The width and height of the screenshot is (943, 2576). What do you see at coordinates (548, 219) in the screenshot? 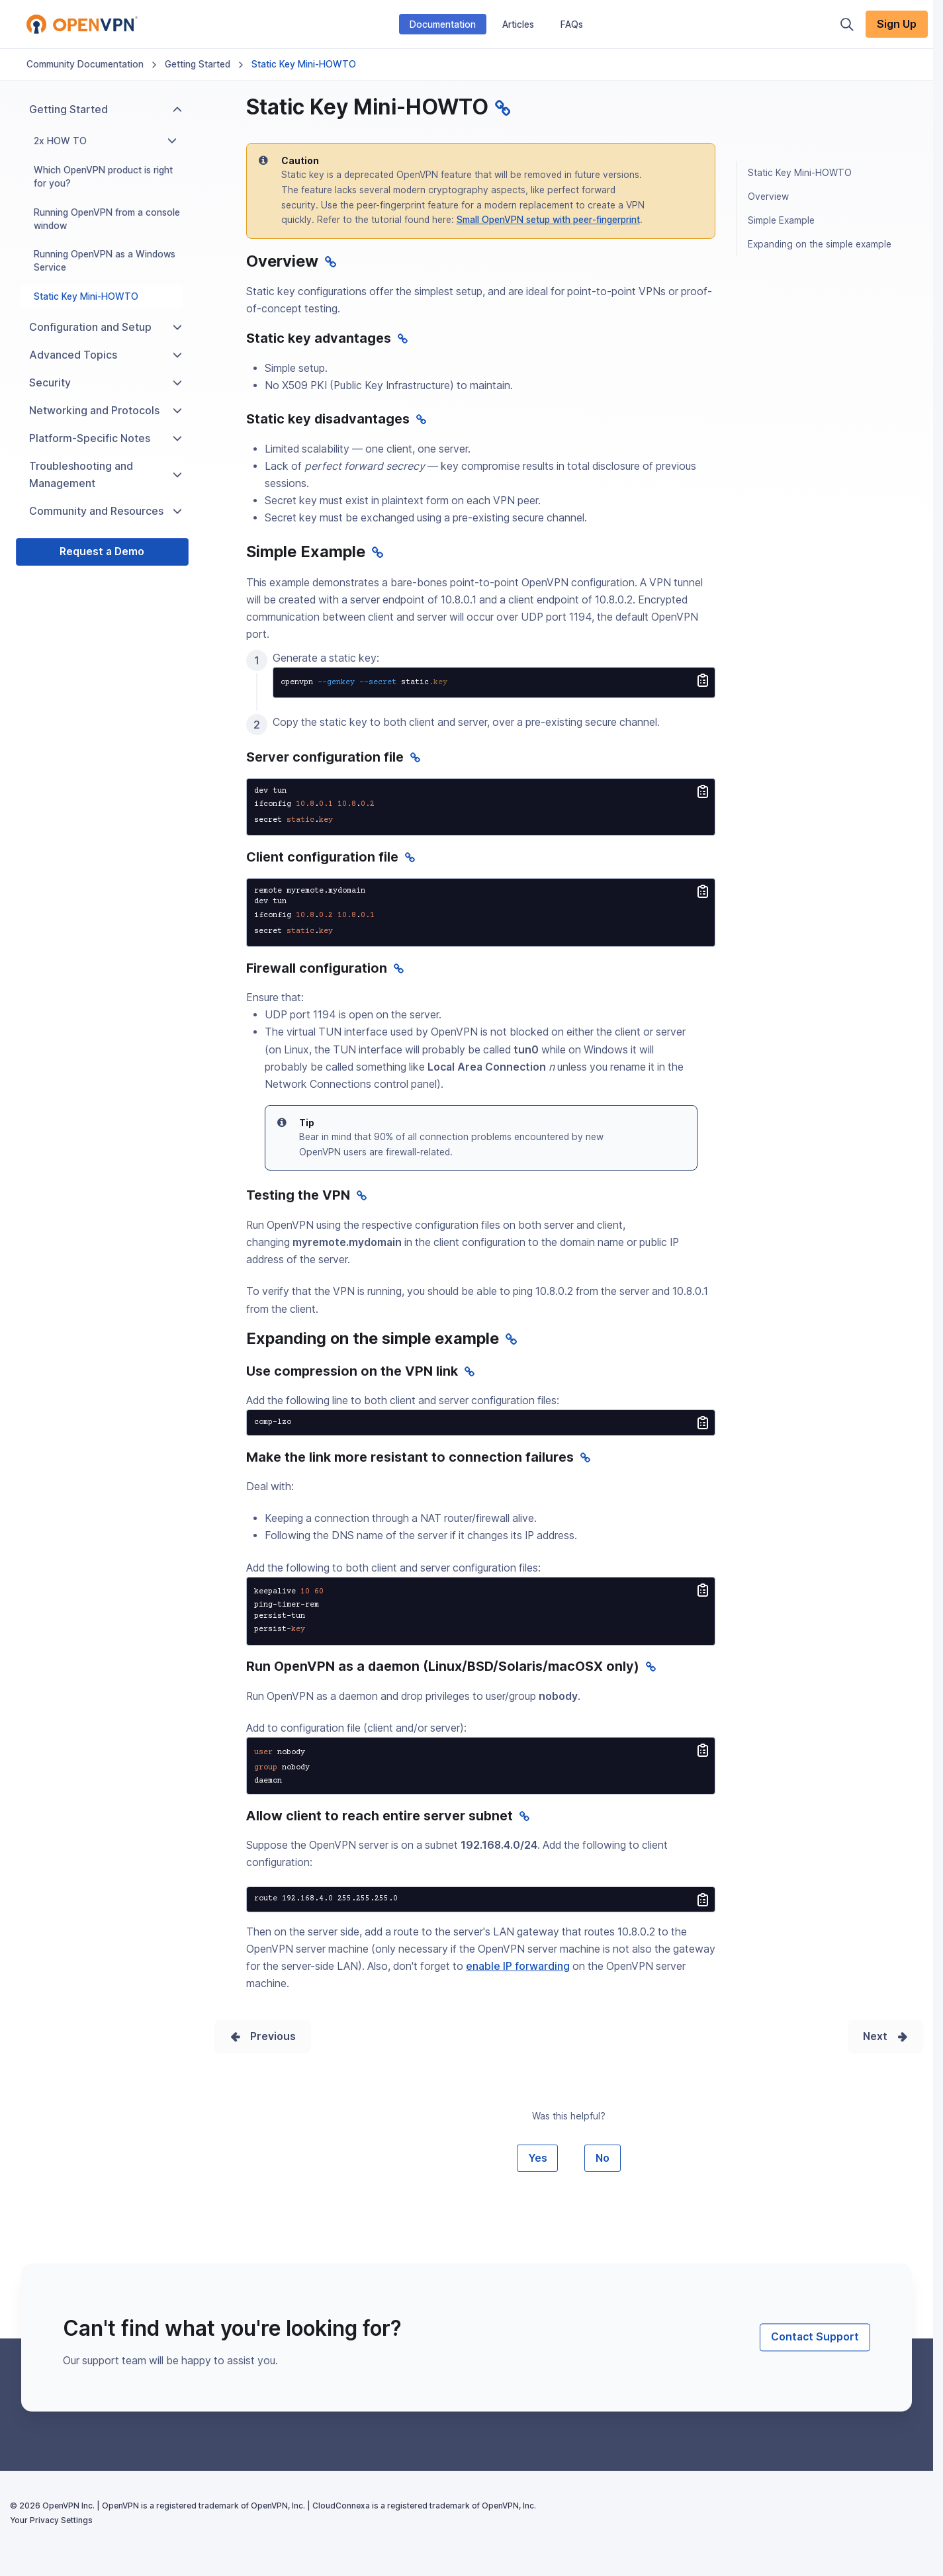
I see `Small OpenVPN setup with peer-fingerprint` at bounding box center [548, 219].